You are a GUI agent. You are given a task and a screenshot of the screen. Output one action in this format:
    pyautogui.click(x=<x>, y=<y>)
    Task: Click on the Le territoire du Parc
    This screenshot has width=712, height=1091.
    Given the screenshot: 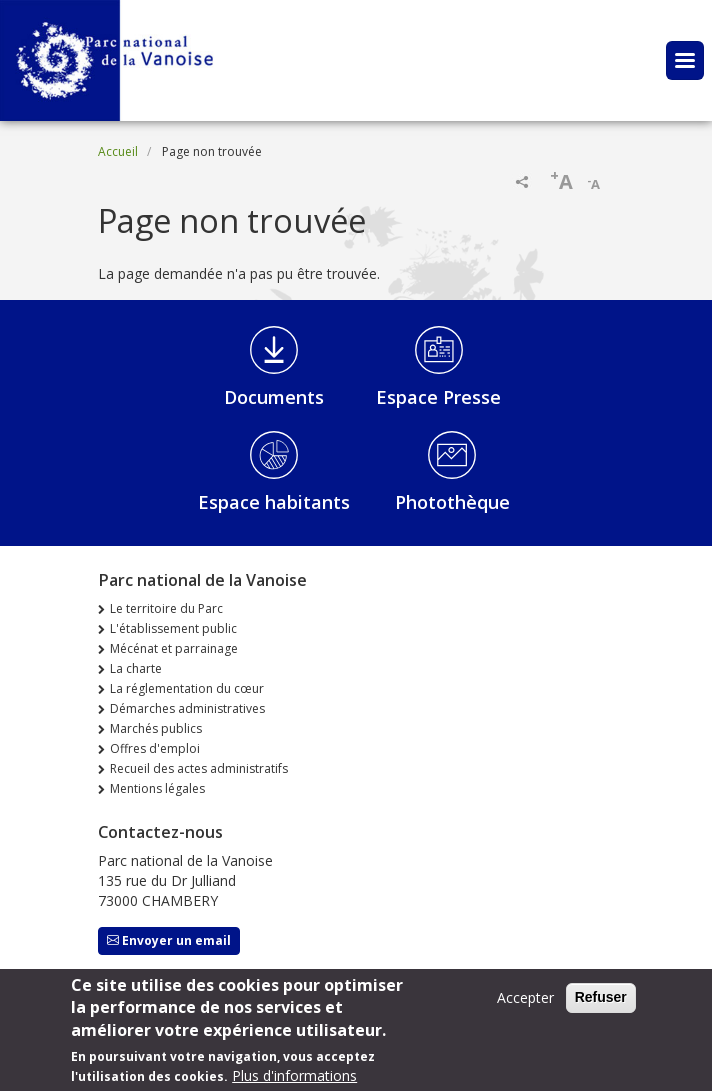 What is the action you would take?
    pyautogui.click(x=166, y=608)
    